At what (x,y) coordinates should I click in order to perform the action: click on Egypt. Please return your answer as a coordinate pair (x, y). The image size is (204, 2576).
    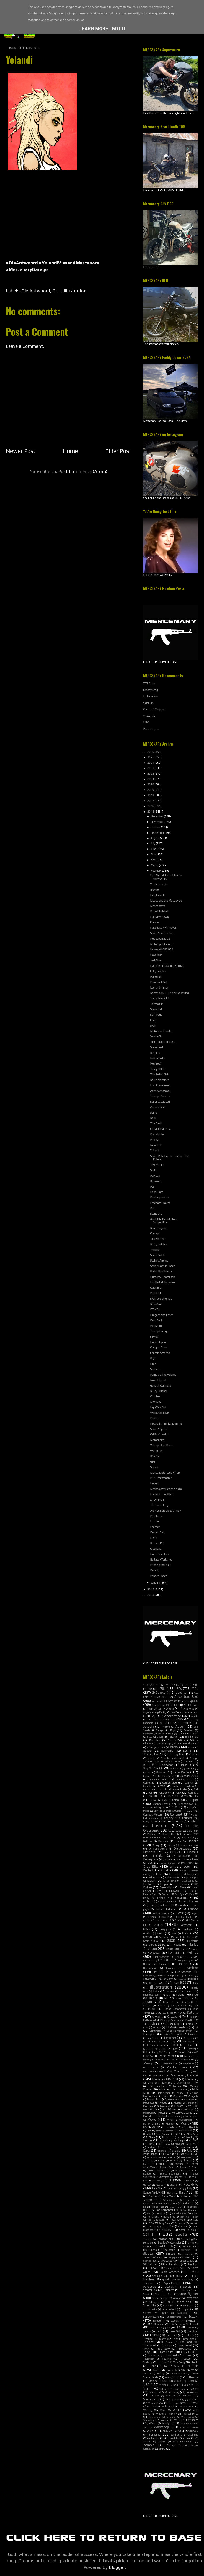
    Looking at the image, I should click on (195, 1877).